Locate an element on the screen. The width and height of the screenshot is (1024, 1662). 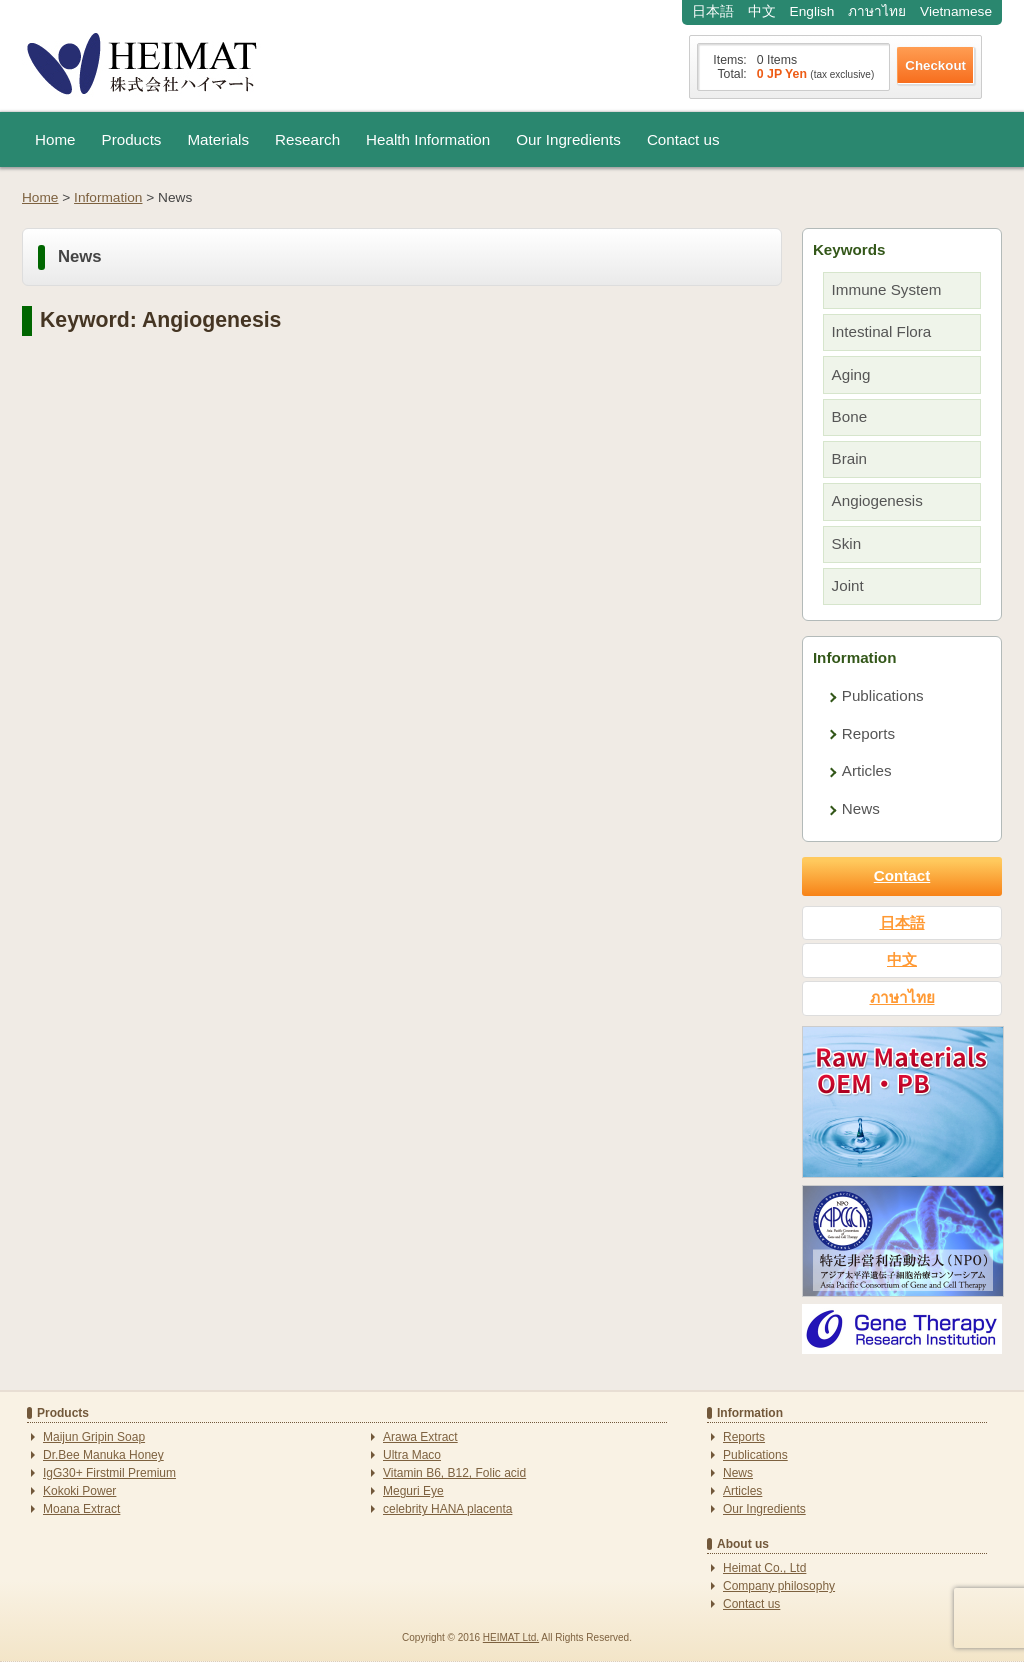
Bone is located at coordinates (849, 416).